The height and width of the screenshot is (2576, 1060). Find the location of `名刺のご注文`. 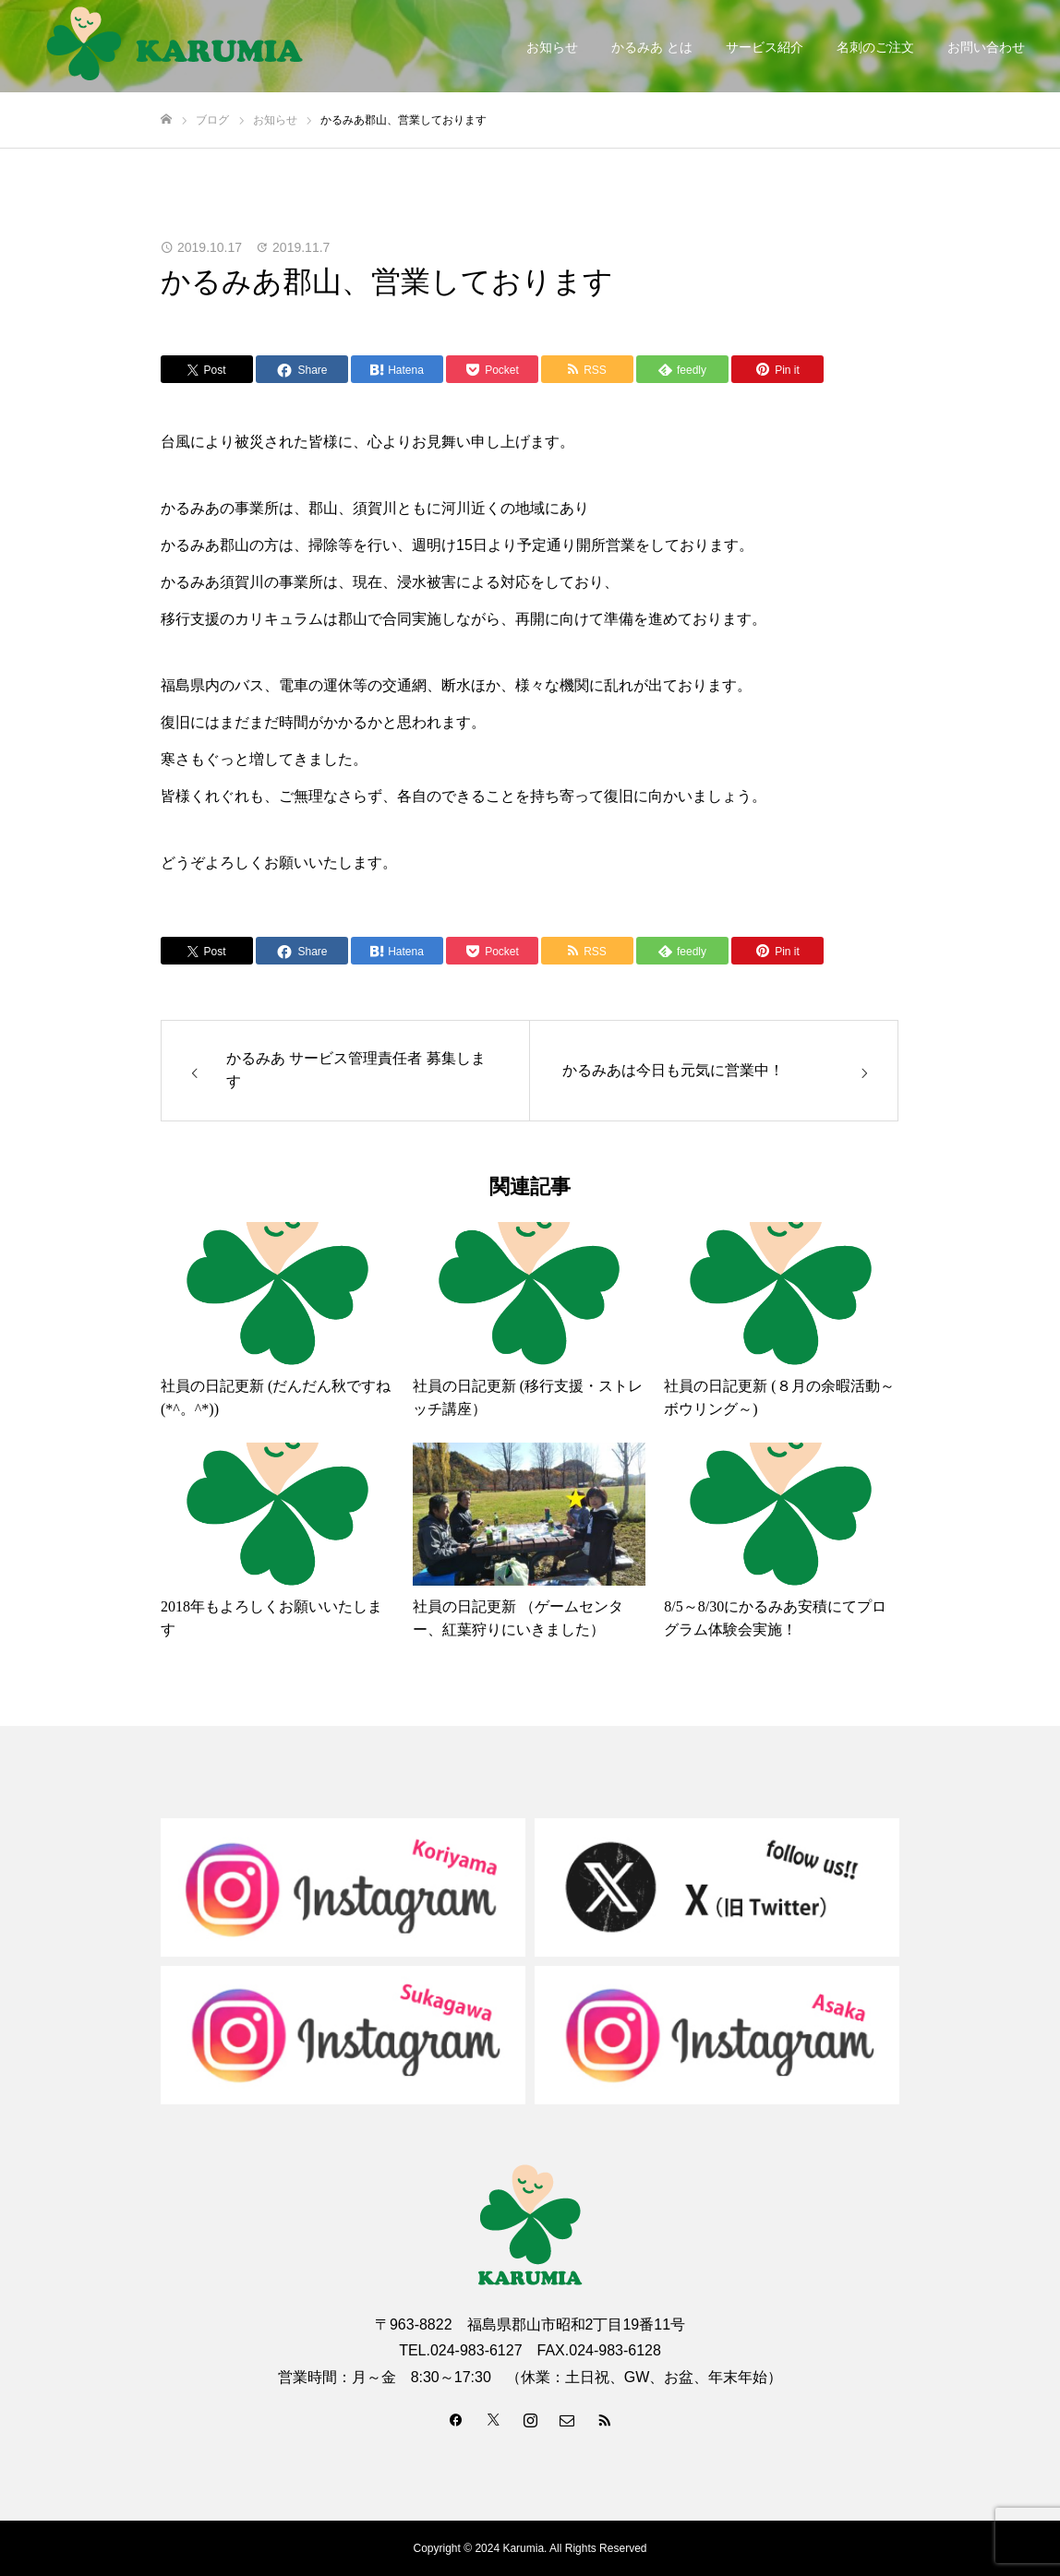

名刺のご注文 is located at coordinates (875, 47).